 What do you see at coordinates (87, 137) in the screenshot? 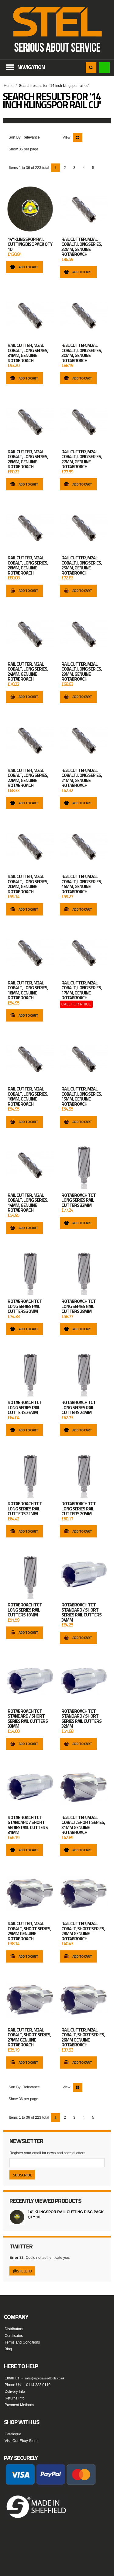
I see `List` at bounding box center [87, 137].